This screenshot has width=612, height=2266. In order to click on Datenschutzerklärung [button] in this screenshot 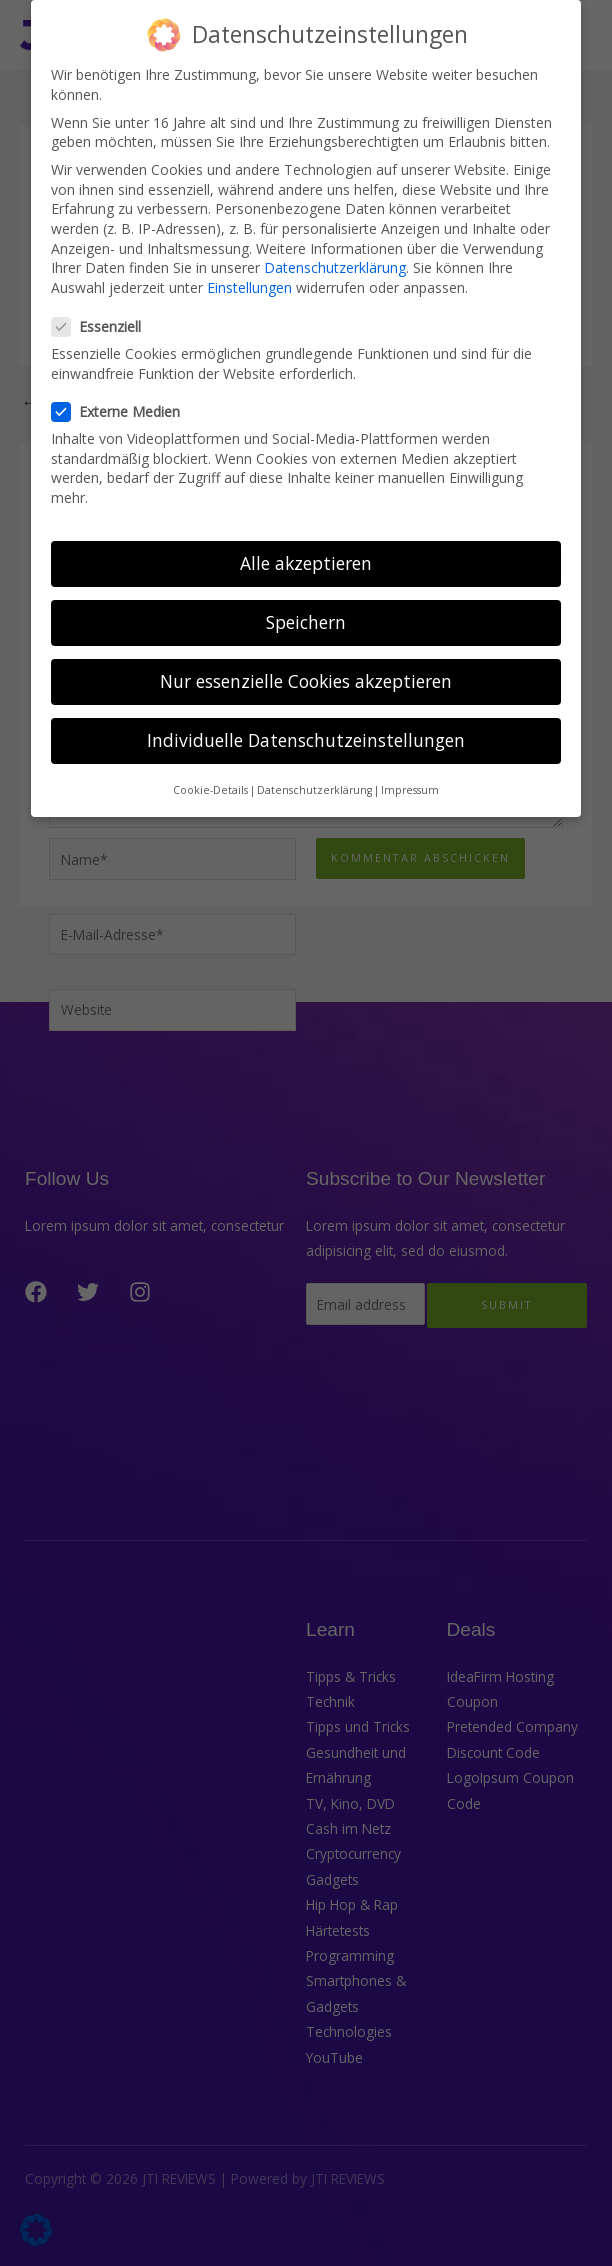, I will do `click(314, 770)`.